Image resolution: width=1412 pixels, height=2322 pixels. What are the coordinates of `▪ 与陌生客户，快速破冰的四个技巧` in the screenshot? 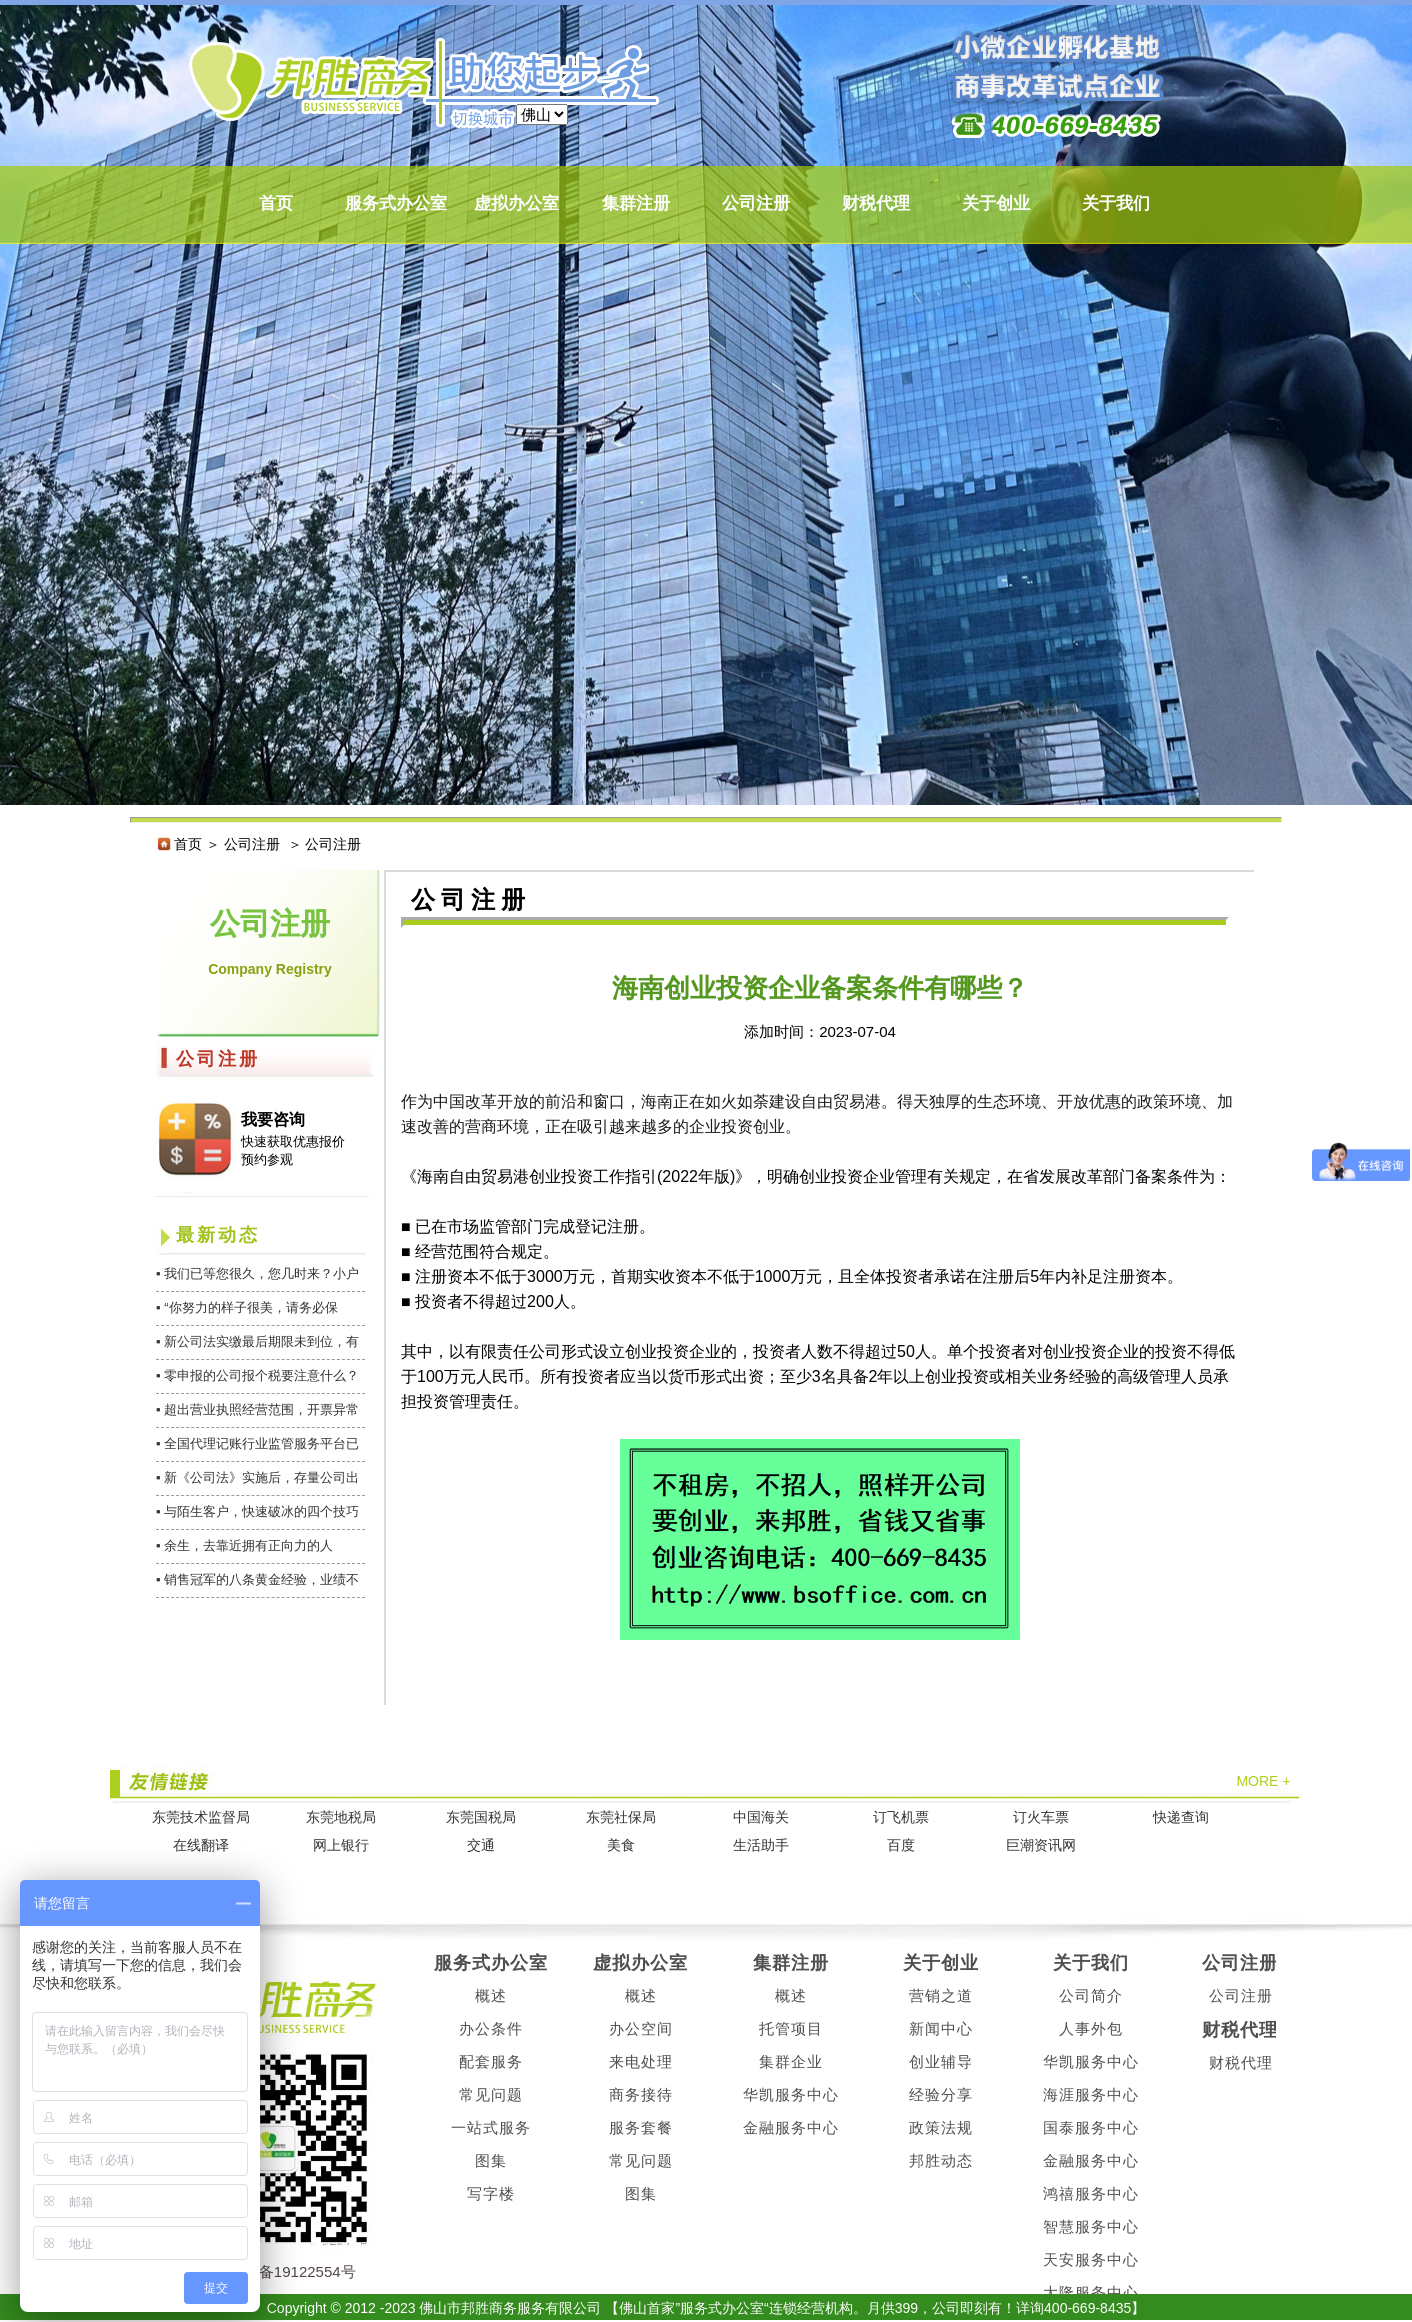 It's located at (257, 1511).